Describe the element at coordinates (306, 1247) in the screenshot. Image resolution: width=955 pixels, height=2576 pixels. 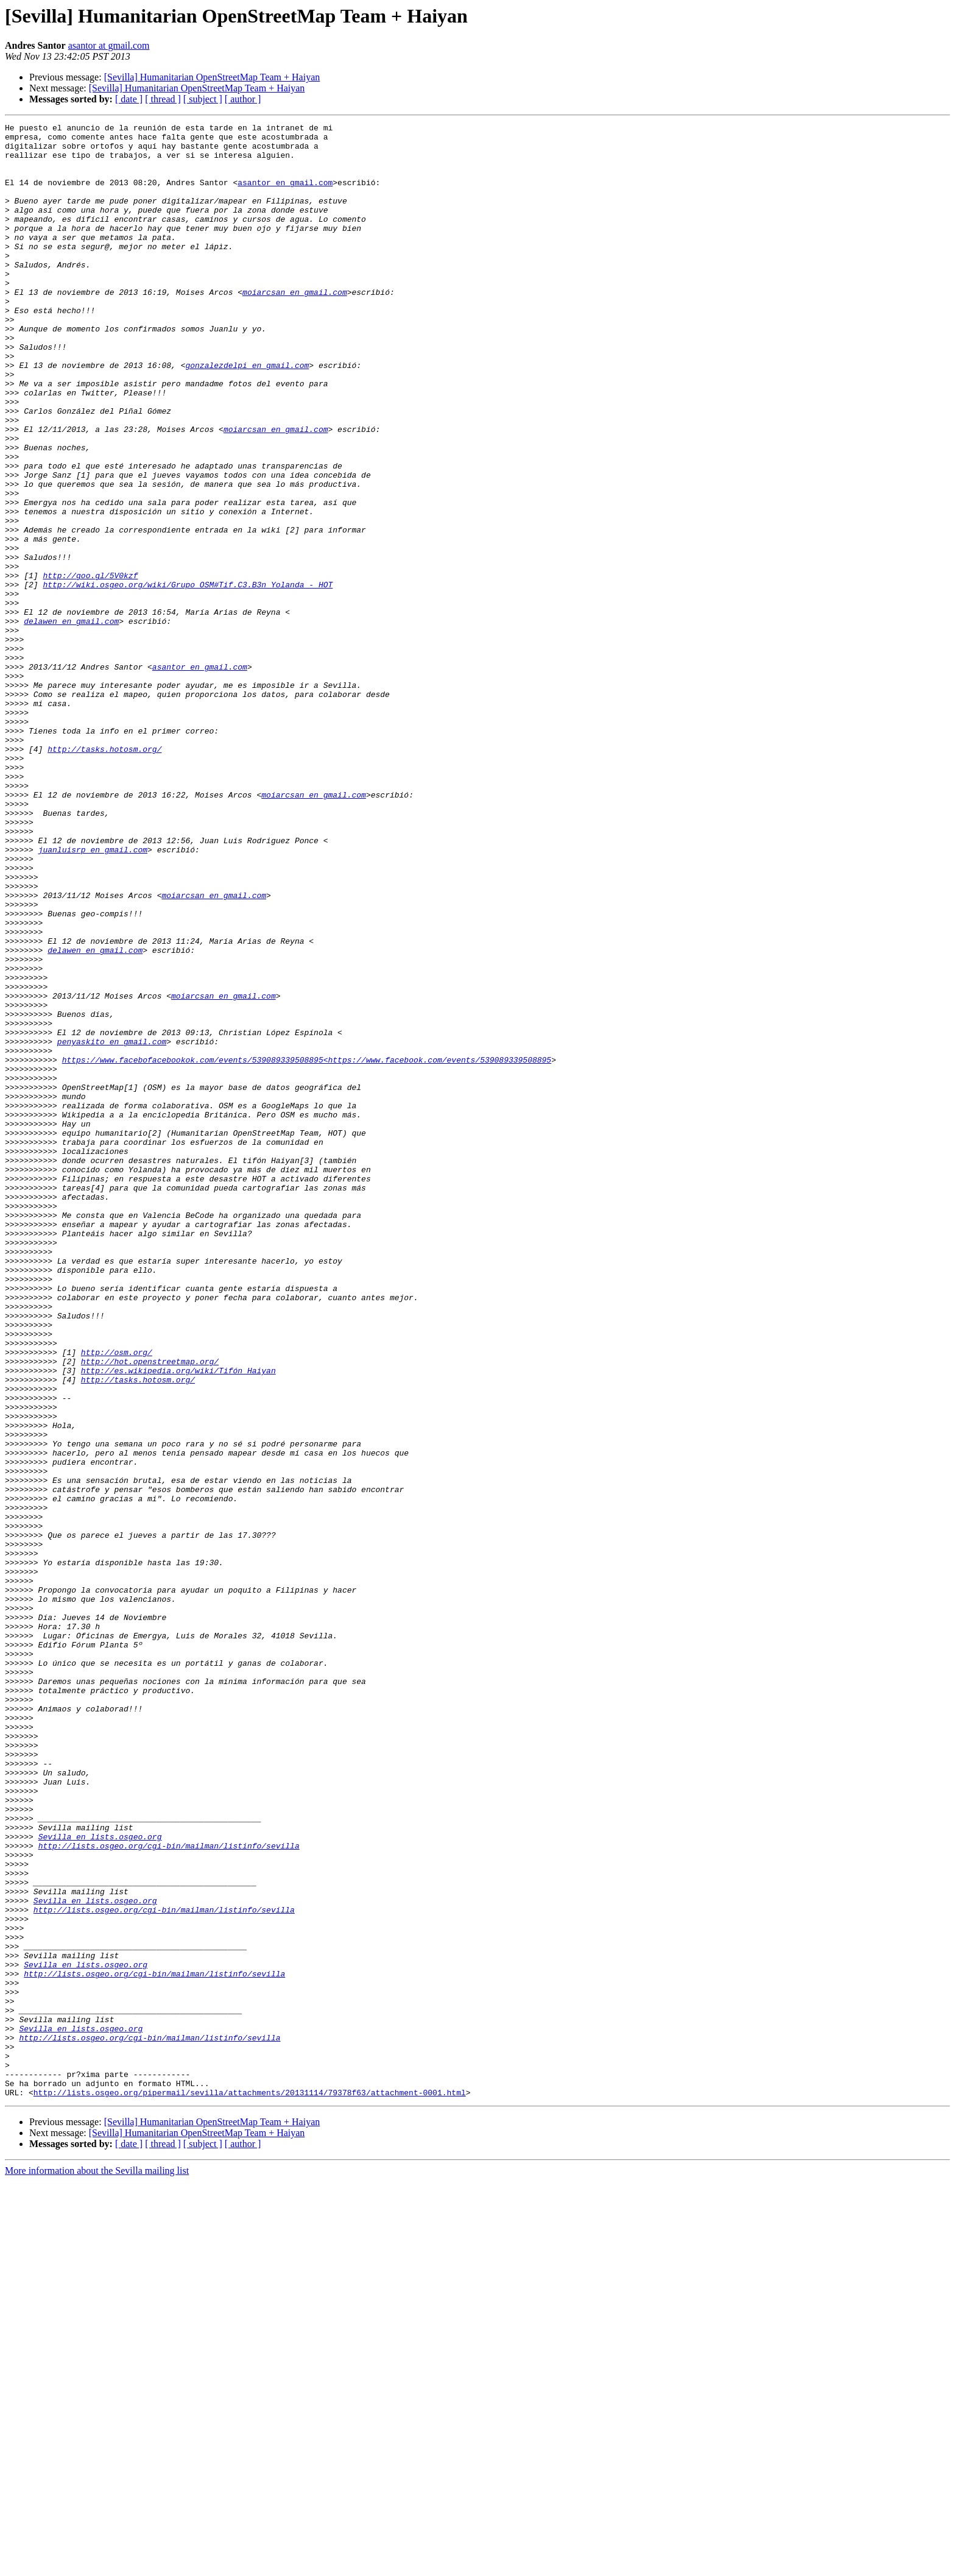
I see `https://www.facebofacebookok.com/events/539089339508895<https://www.facebook.com/events/539089339508895` at that location.